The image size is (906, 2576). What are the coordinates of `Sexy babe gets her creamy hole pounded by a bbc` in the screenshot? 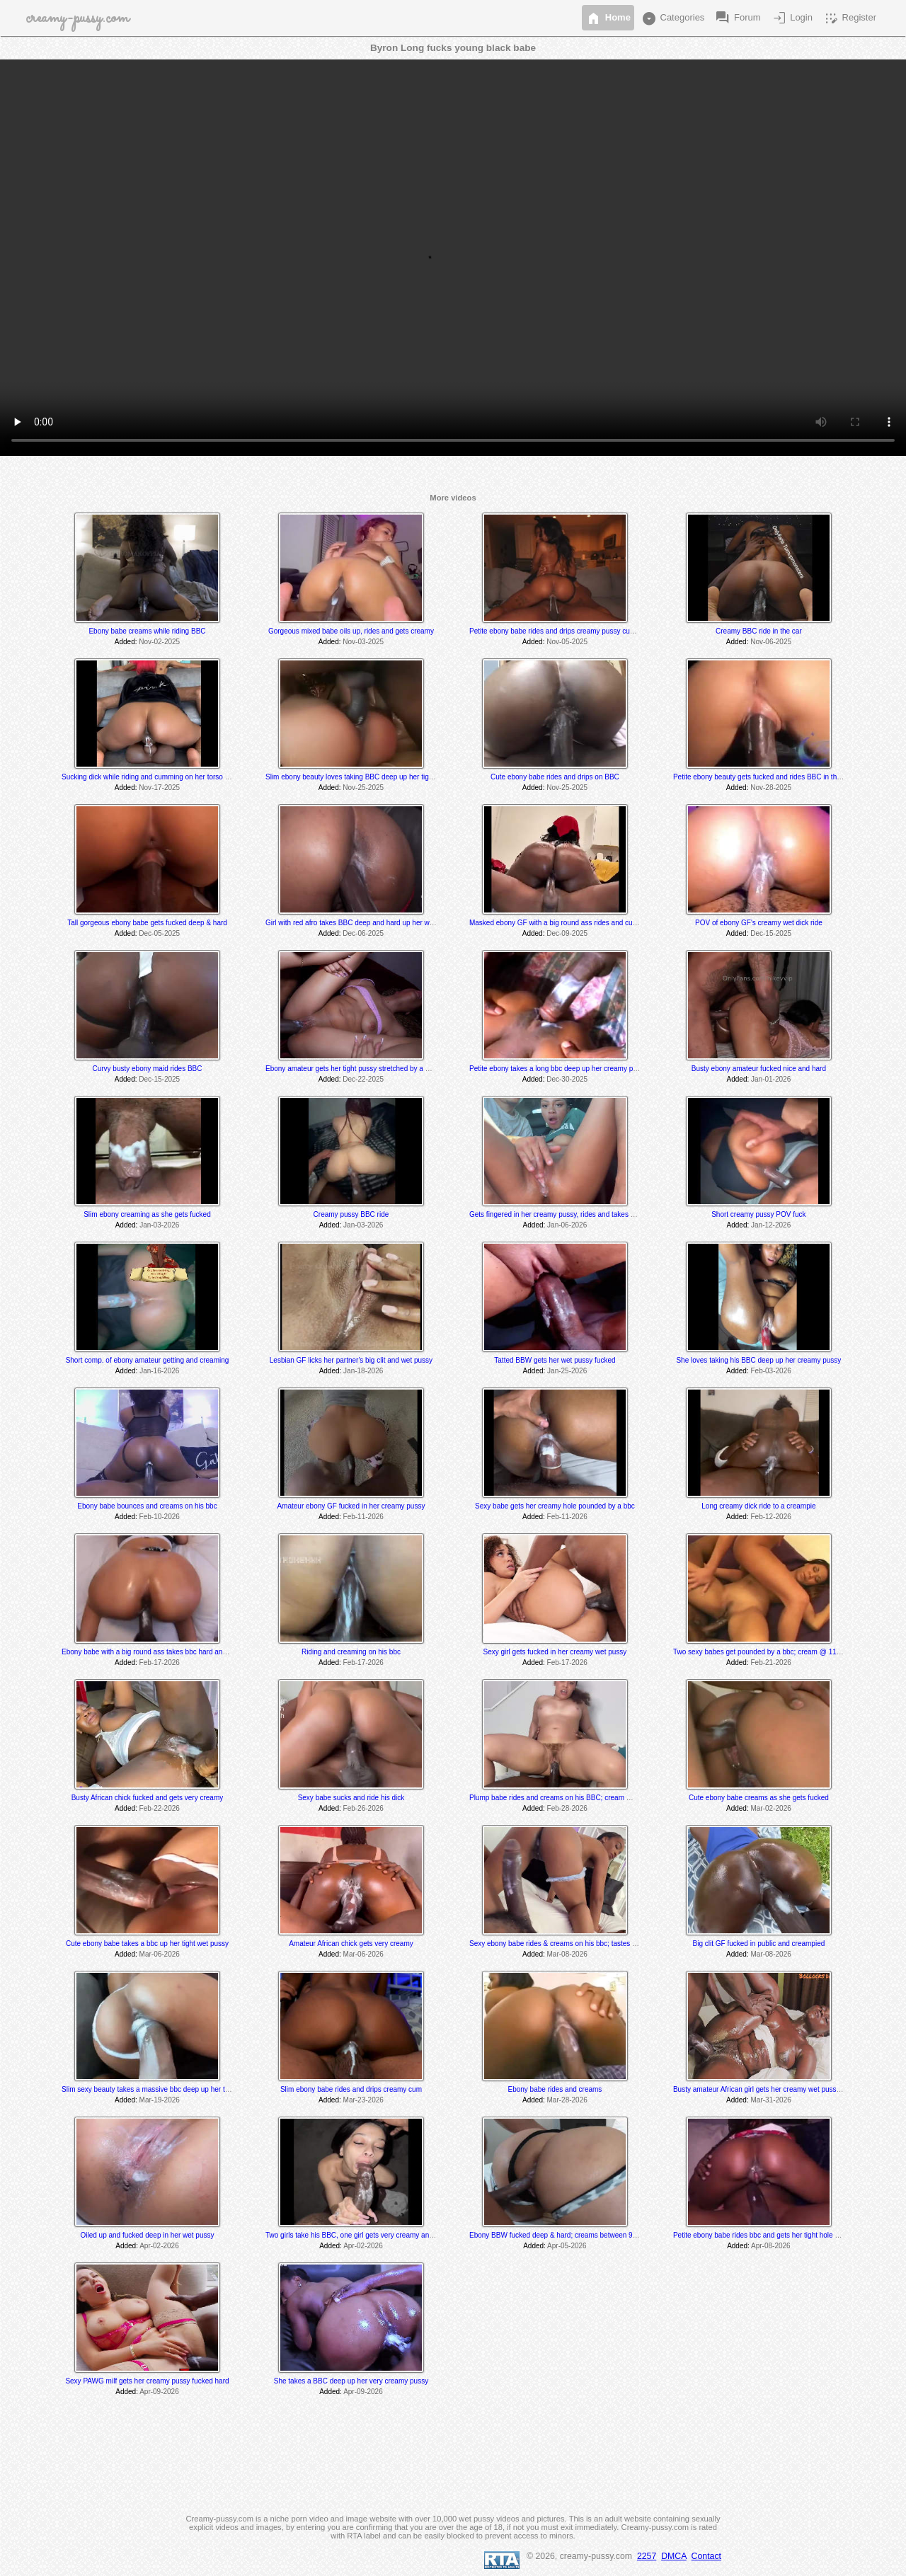 It's located at (555, 1506).